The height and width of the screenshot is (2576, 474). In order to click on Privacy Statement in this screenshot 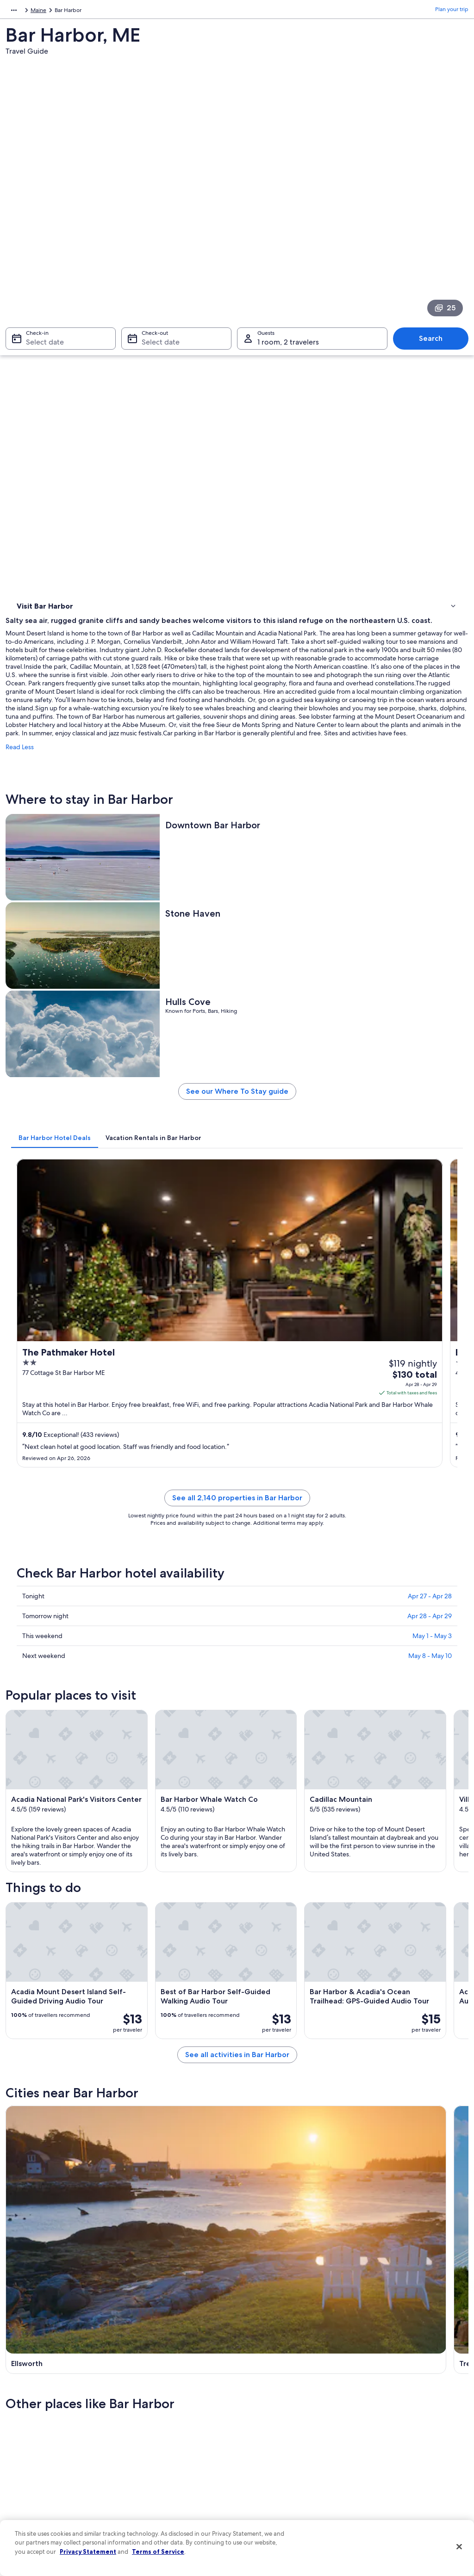, I will do `click(88, 2551)`.